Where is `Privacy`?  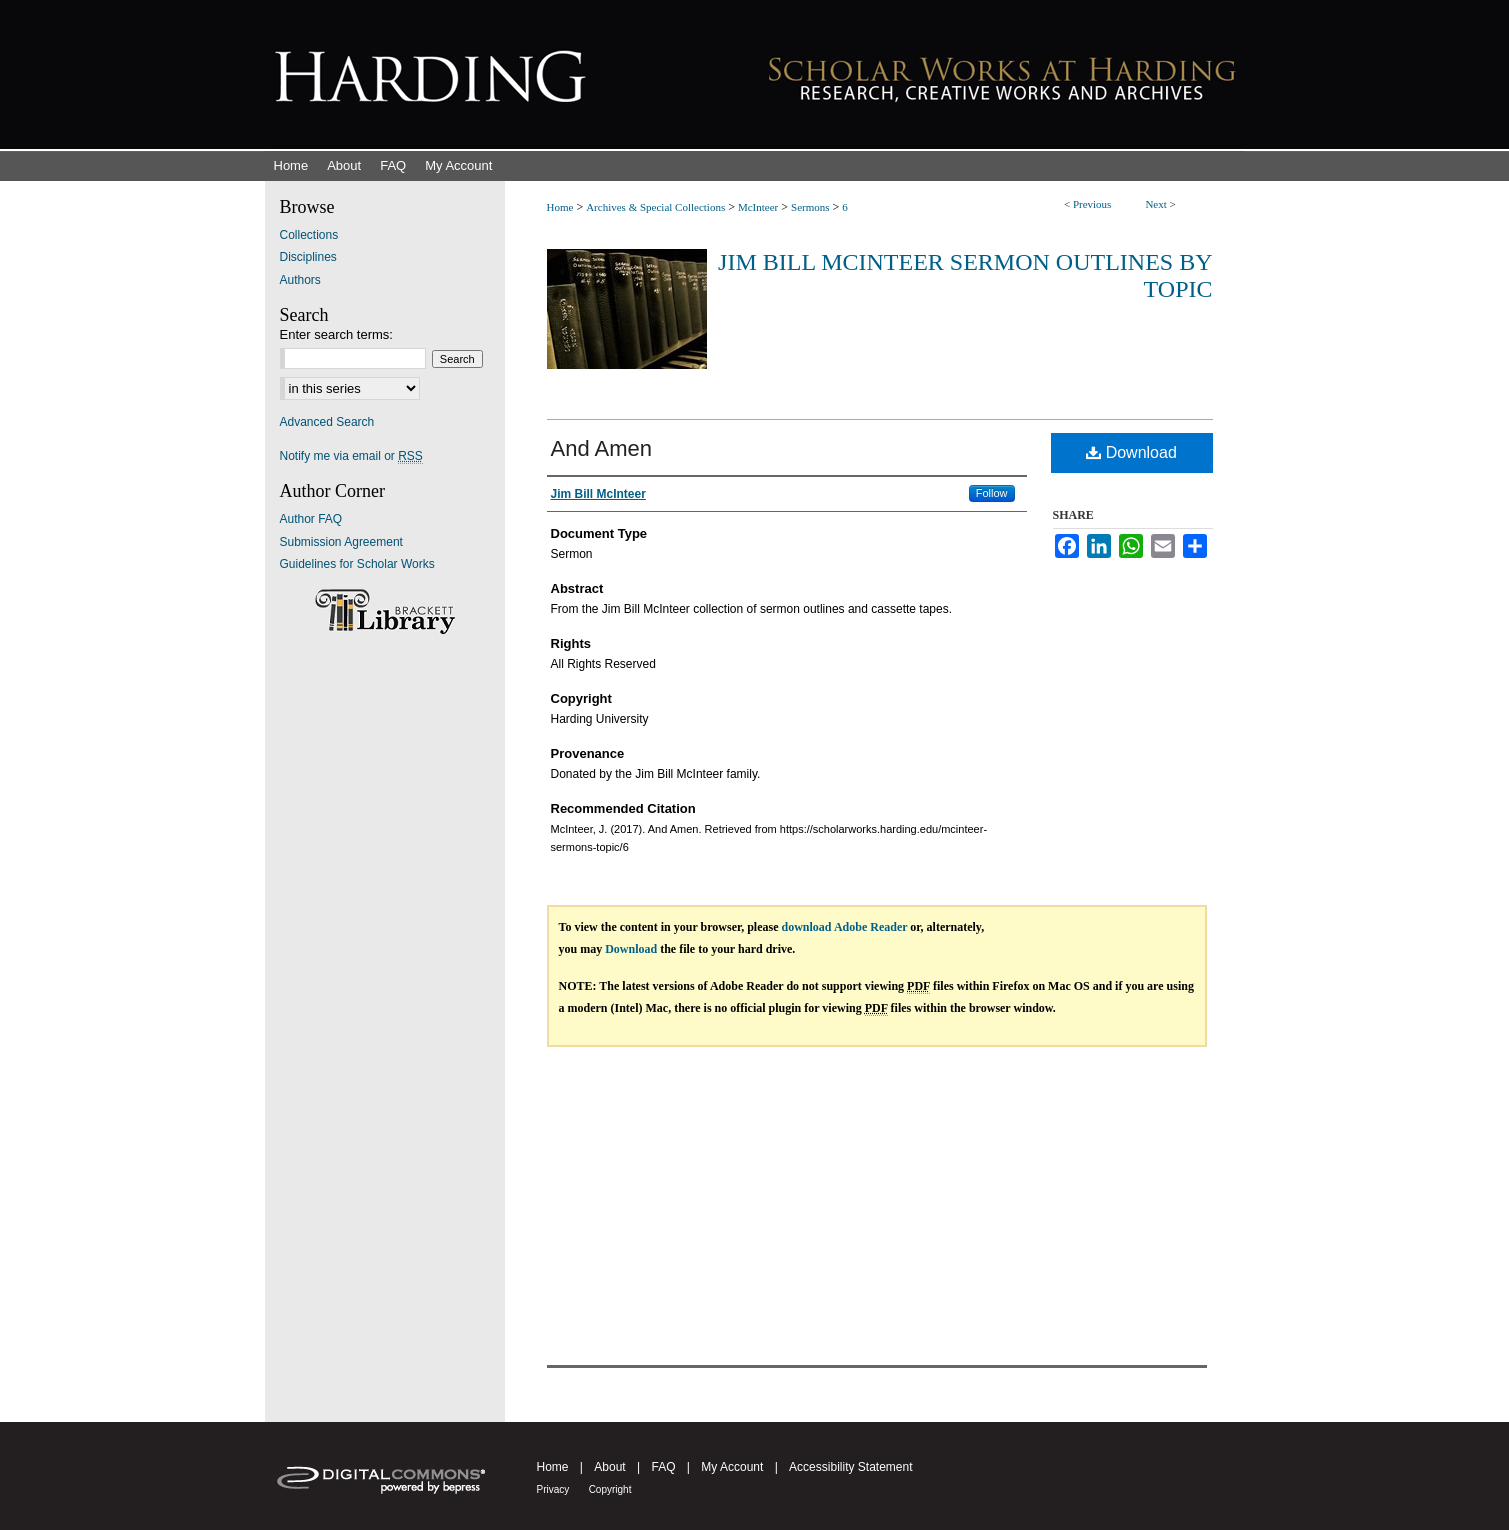
Privacy is located at coordinates (553, 1489).